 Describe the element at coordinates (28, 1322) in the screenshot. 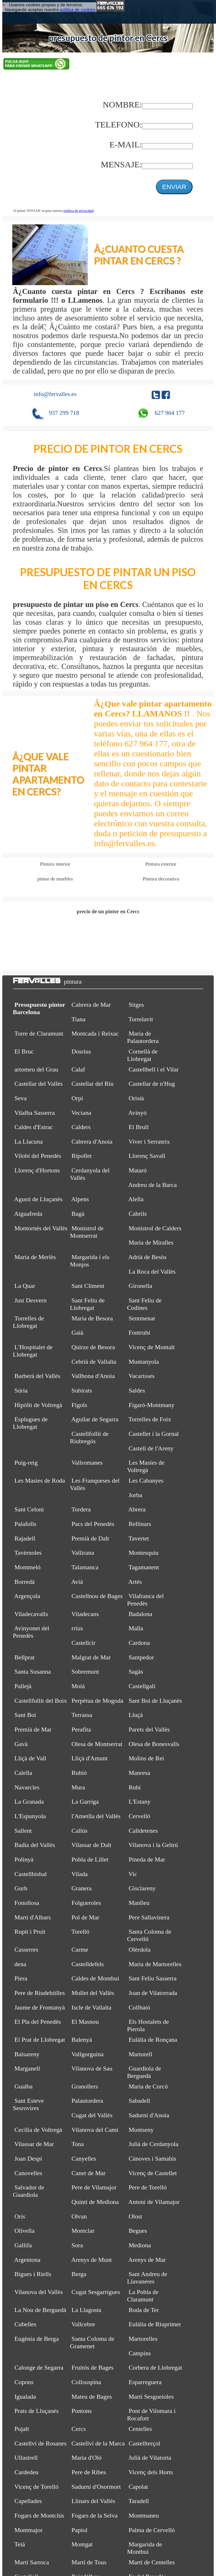

I see `Torrelles de Llobregat` at that location.